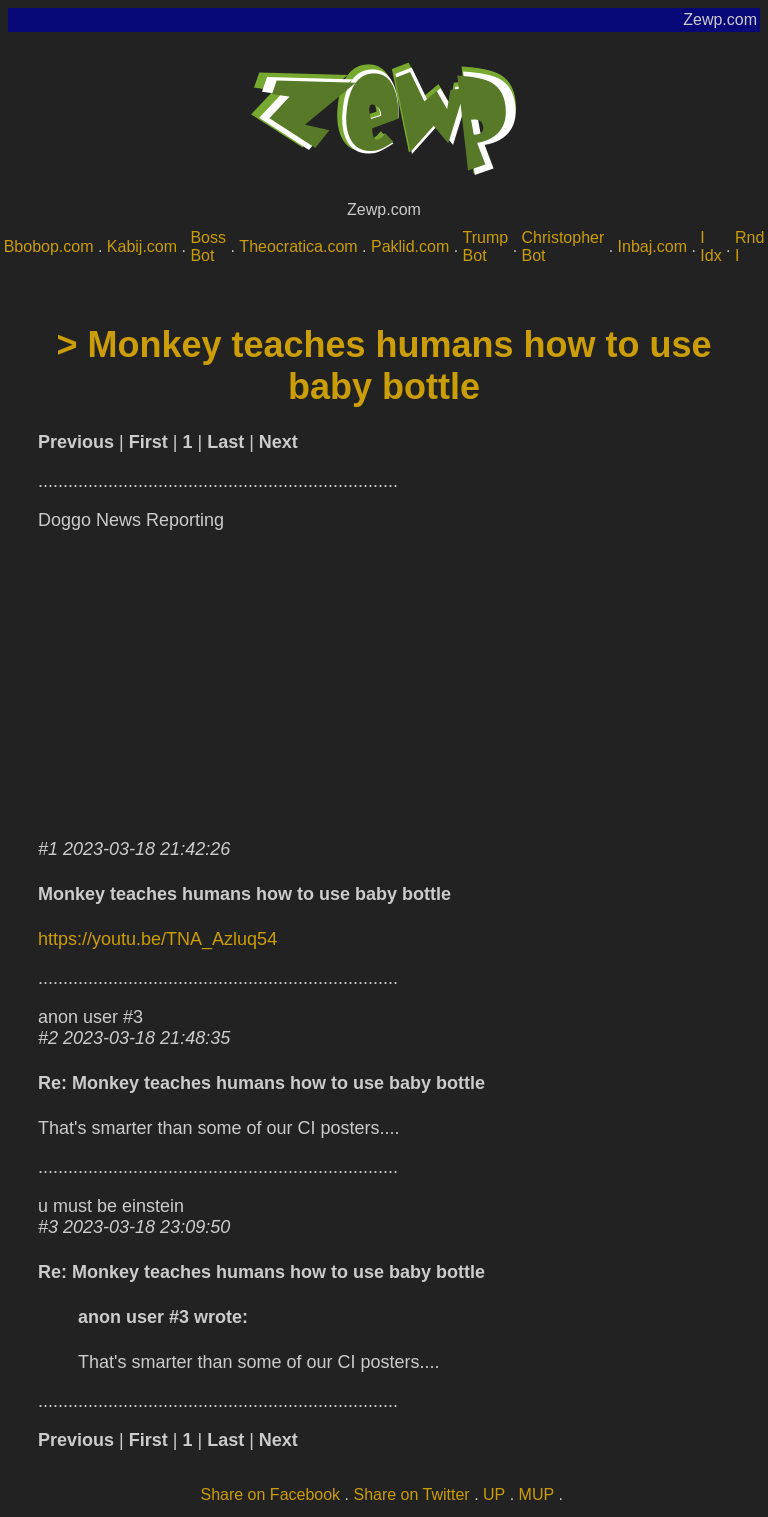 The image size is (768, 1517). Describe the element at coordinates (563, 246) in the screenshot. I see `Christopher Bot` at that location.